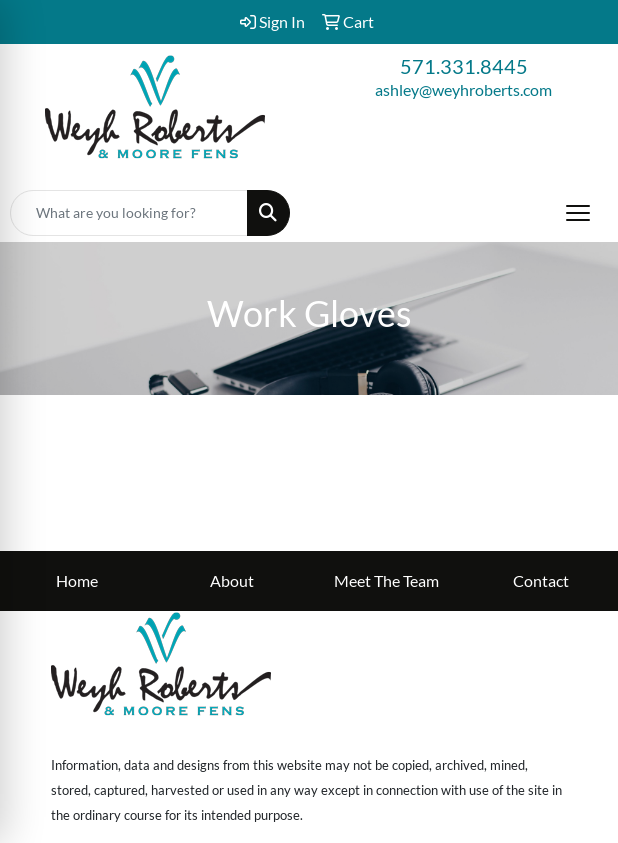  What do you see at coordinates (463, 89) in the screenshot?
I see `ashley@weyhroberts.com` at bounding box center [463, 89].